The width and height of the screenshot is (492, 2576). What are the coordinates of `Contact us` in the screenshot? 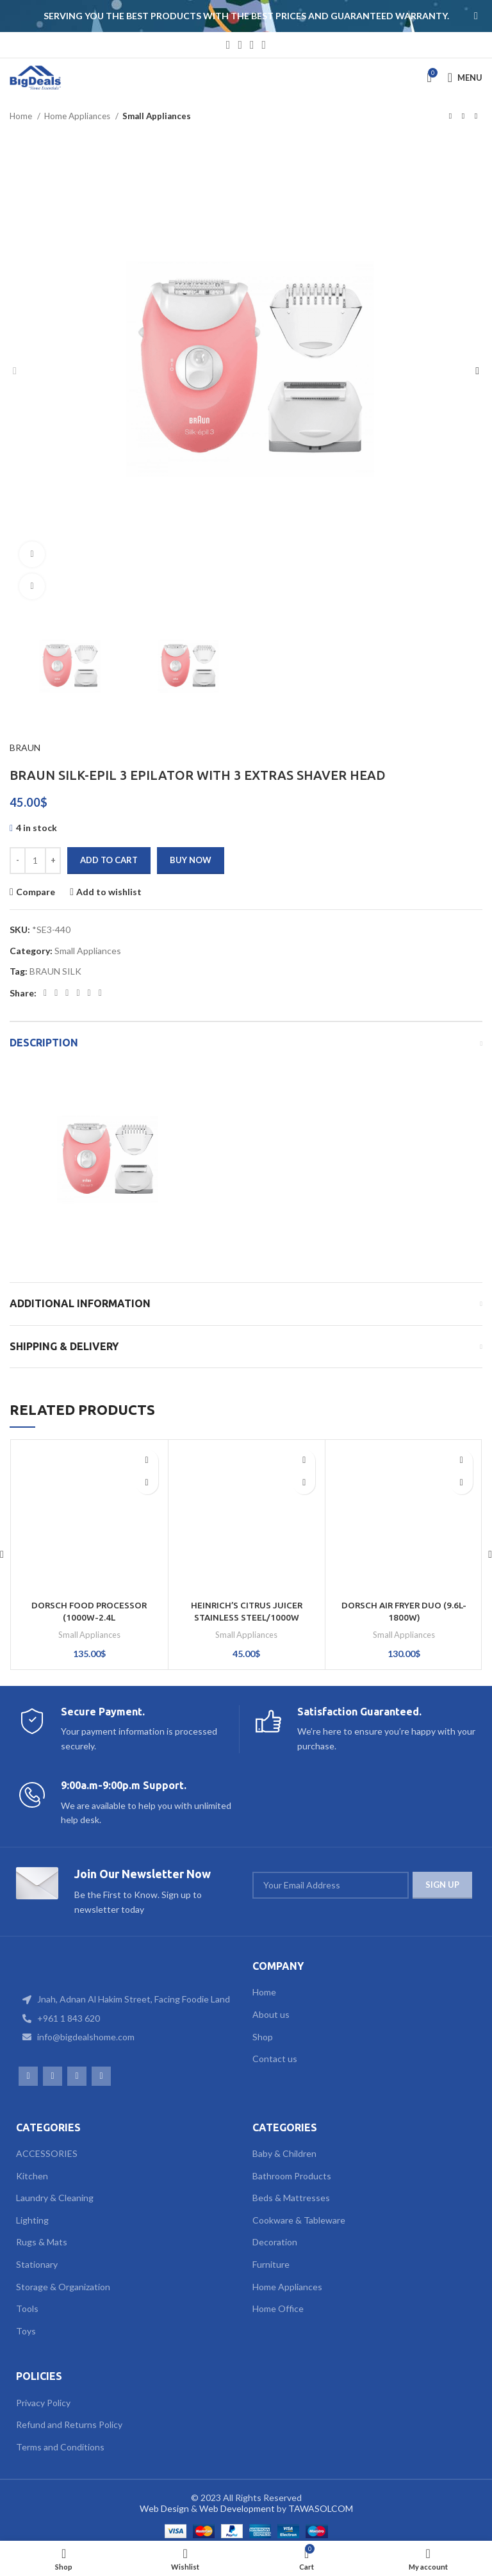 It's located at (274, 2058).